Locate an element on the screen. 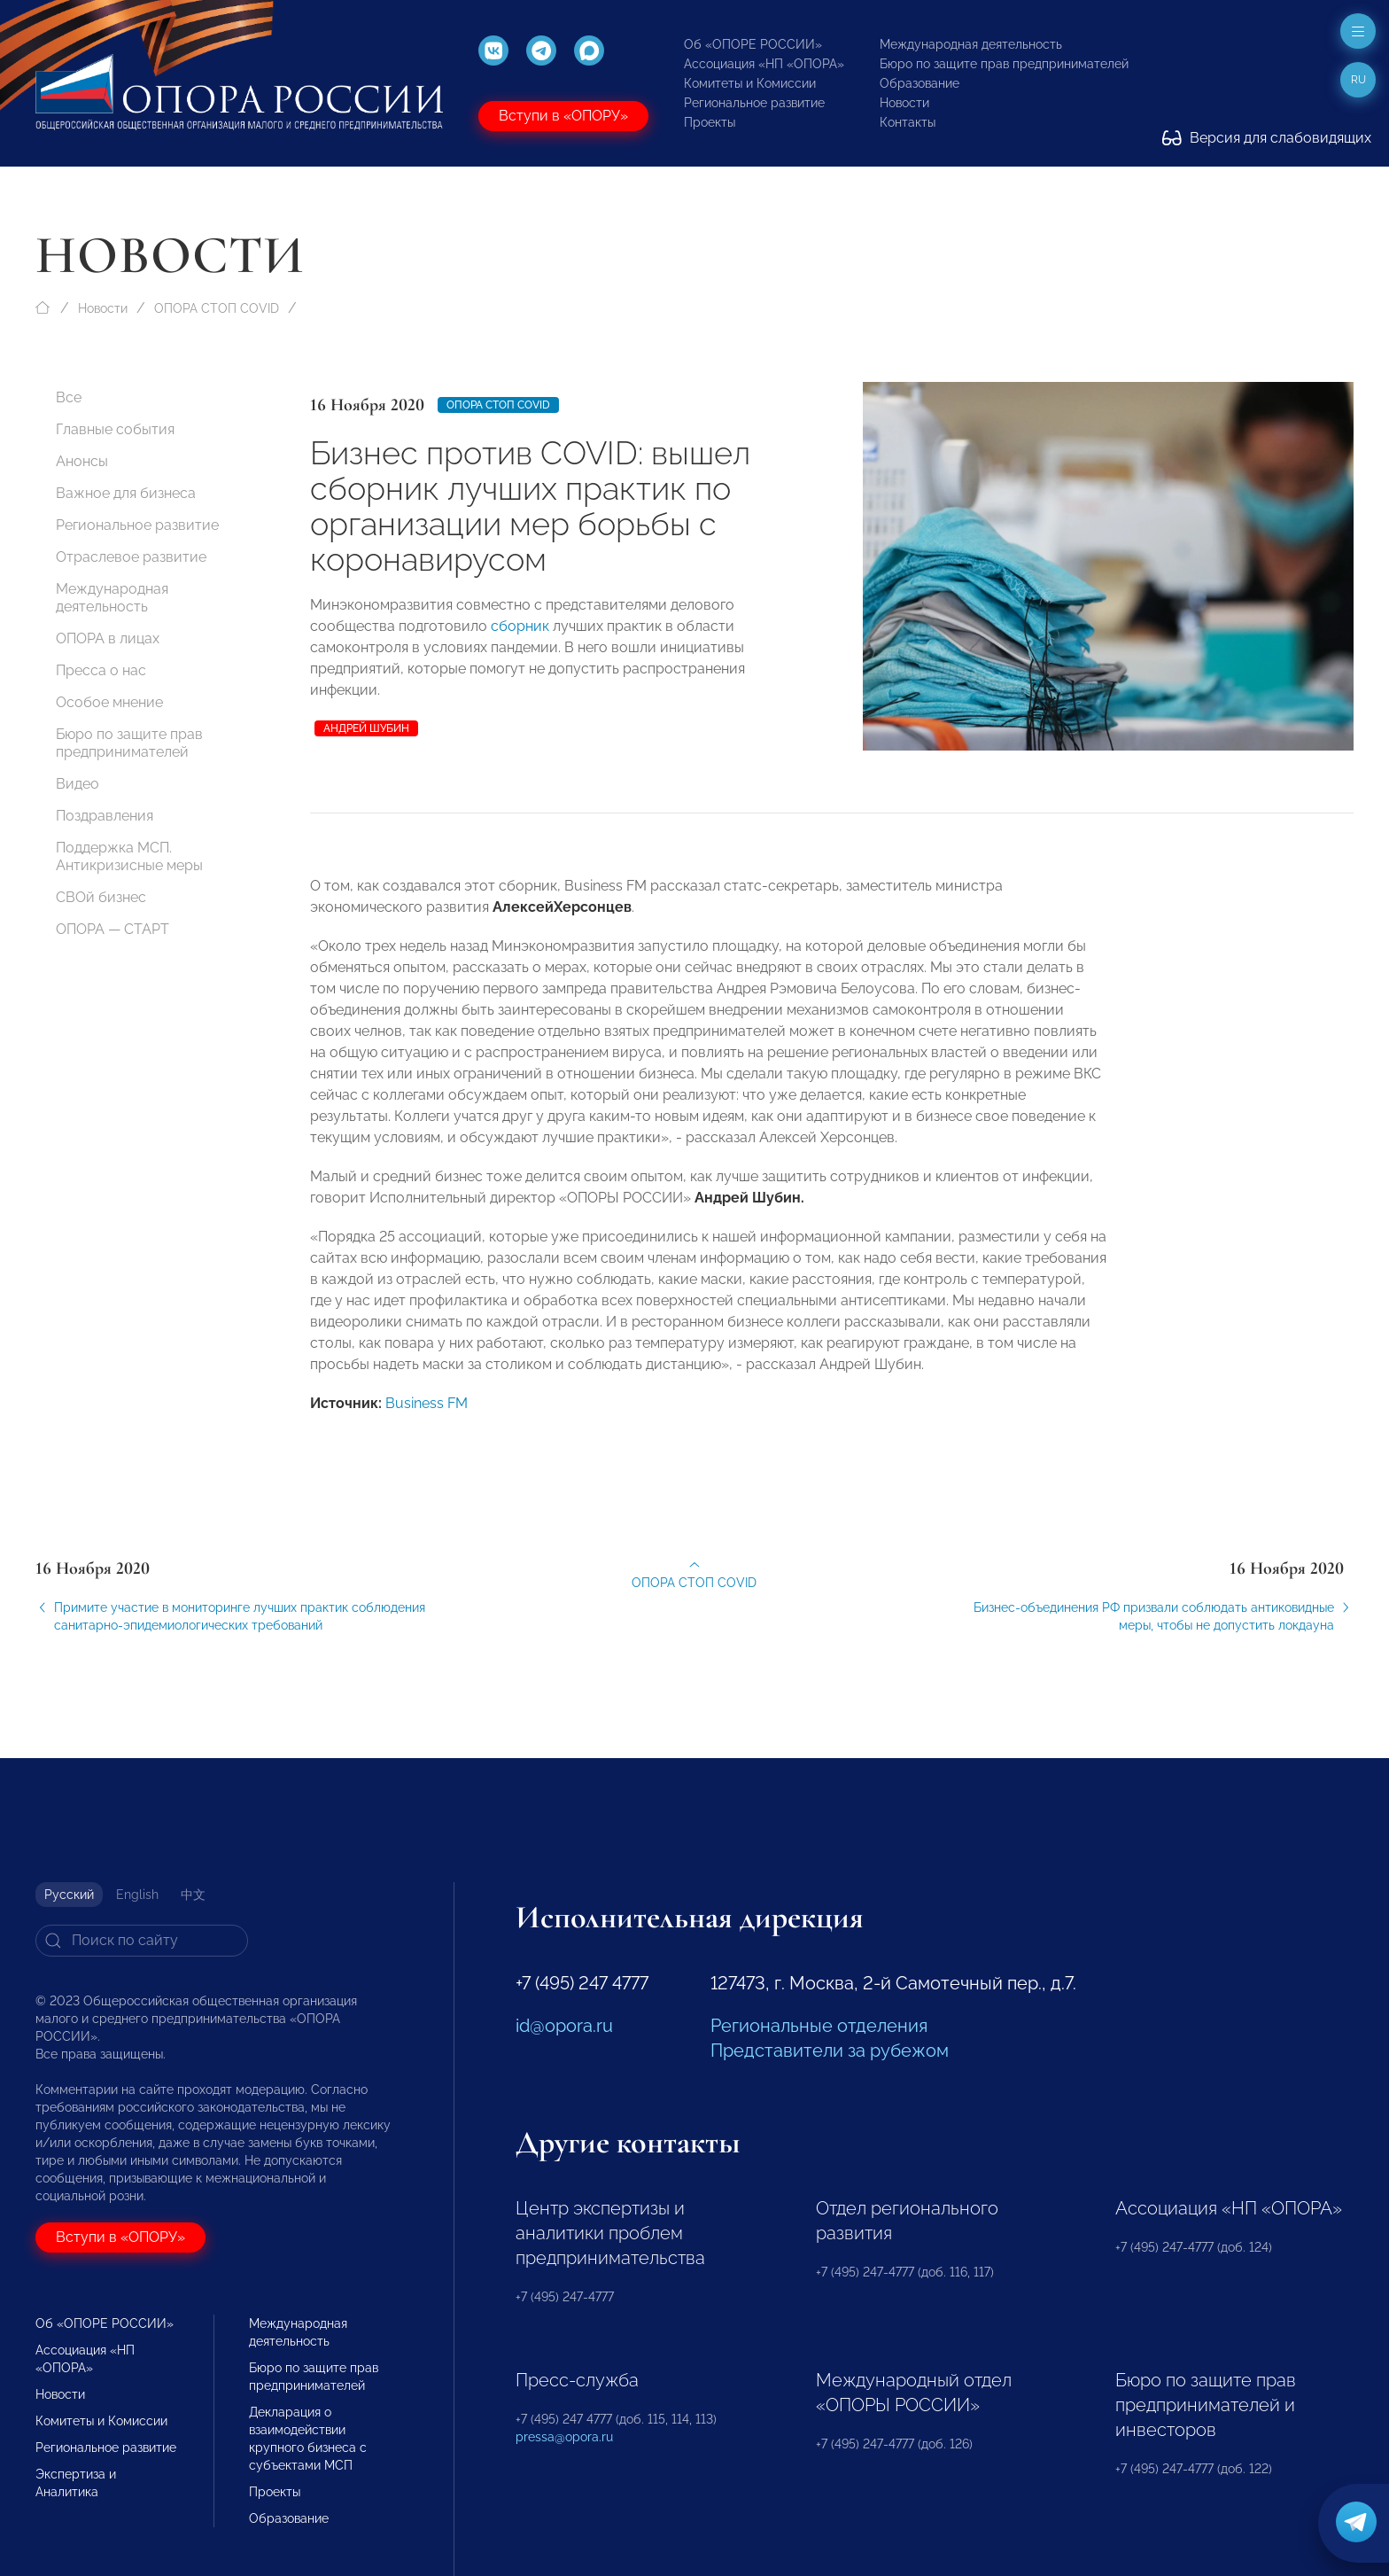 This screenshot has height=2576, width=1389. Ассоциация «НП «ОПОРА» is located at coordinates (764, 64).